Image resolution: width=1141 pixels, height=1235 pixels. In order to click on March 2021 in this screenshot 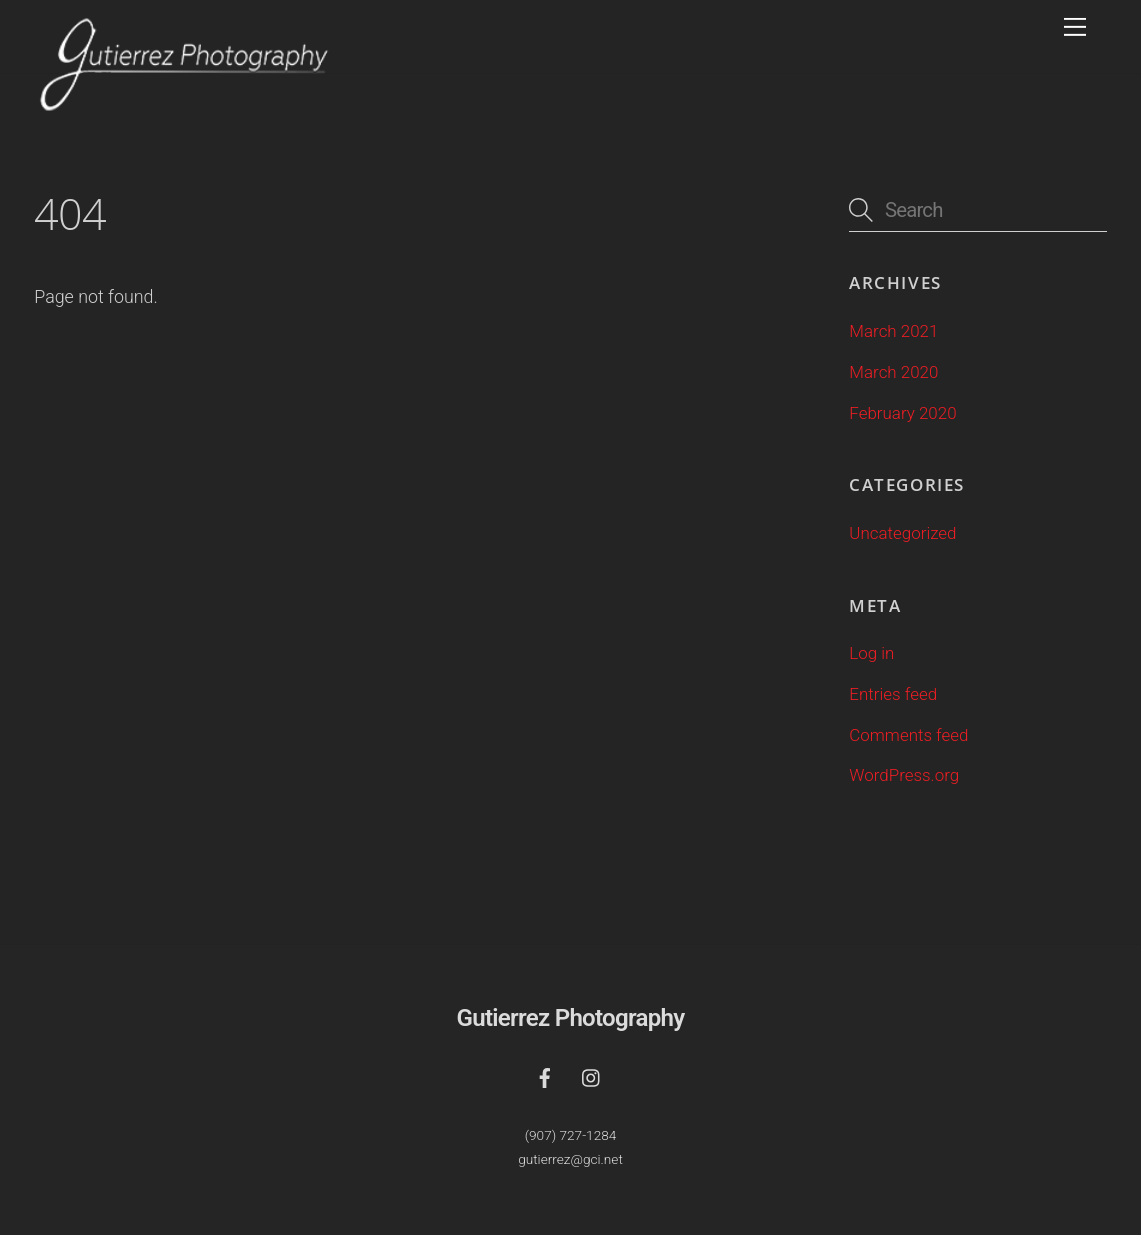, I will do `click(893, 331)`.